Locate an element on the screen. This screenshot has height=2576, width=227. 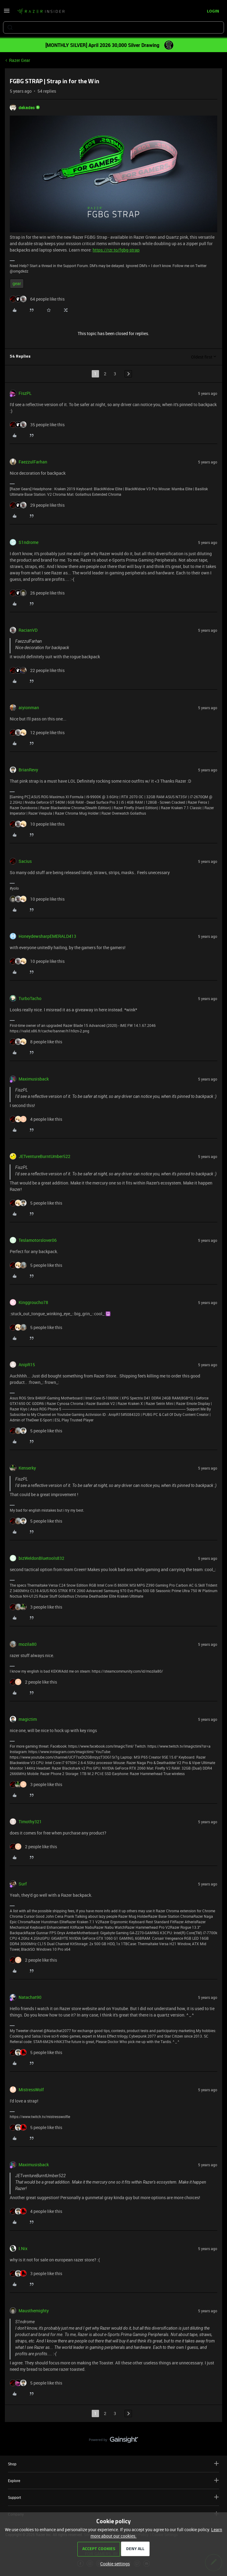
mozila80 is located at coordinates (28, 1644).